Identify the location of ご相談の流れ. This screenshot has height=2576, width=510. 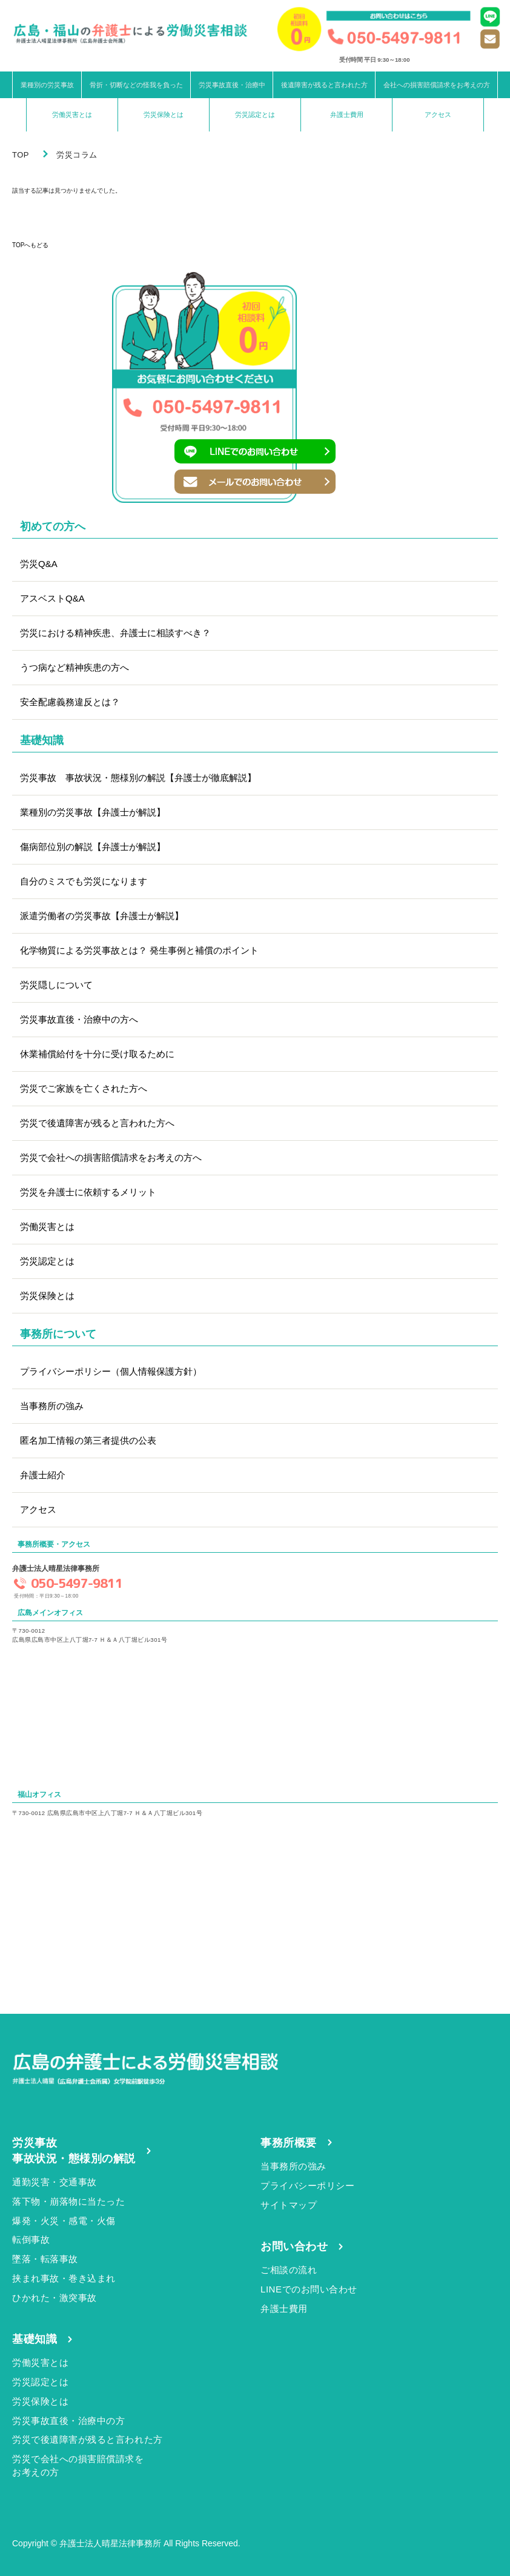
(288, 2270).